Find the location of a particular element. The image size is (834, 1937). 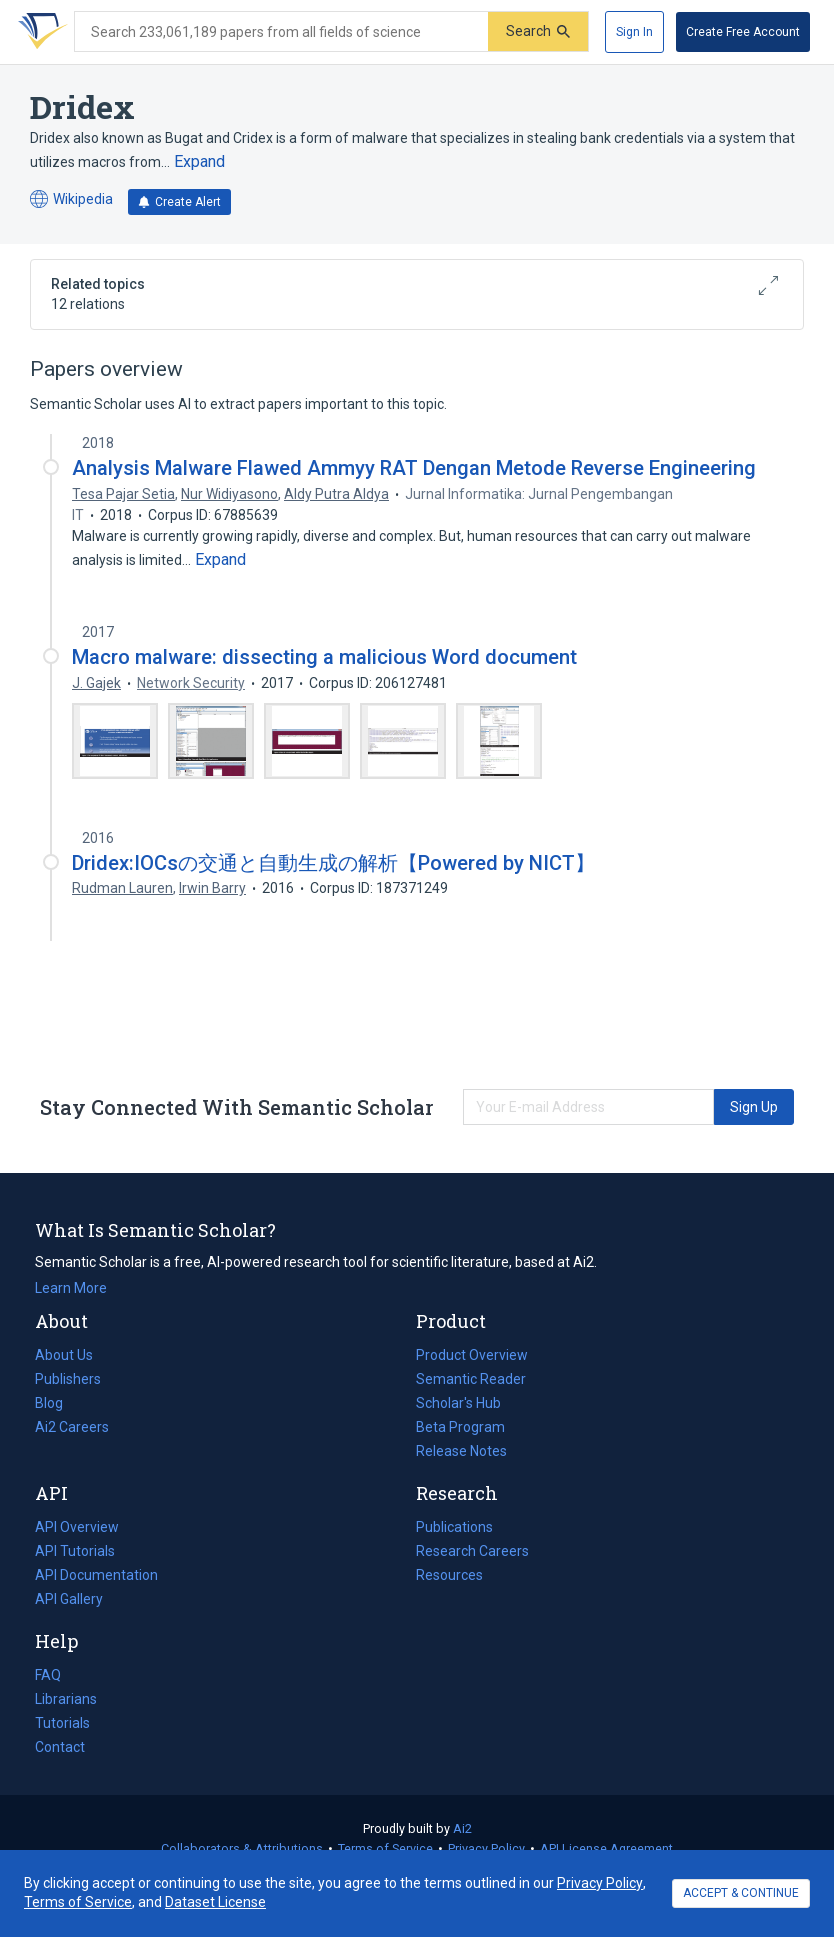

Publishers is located at coordinates (68, 1379).